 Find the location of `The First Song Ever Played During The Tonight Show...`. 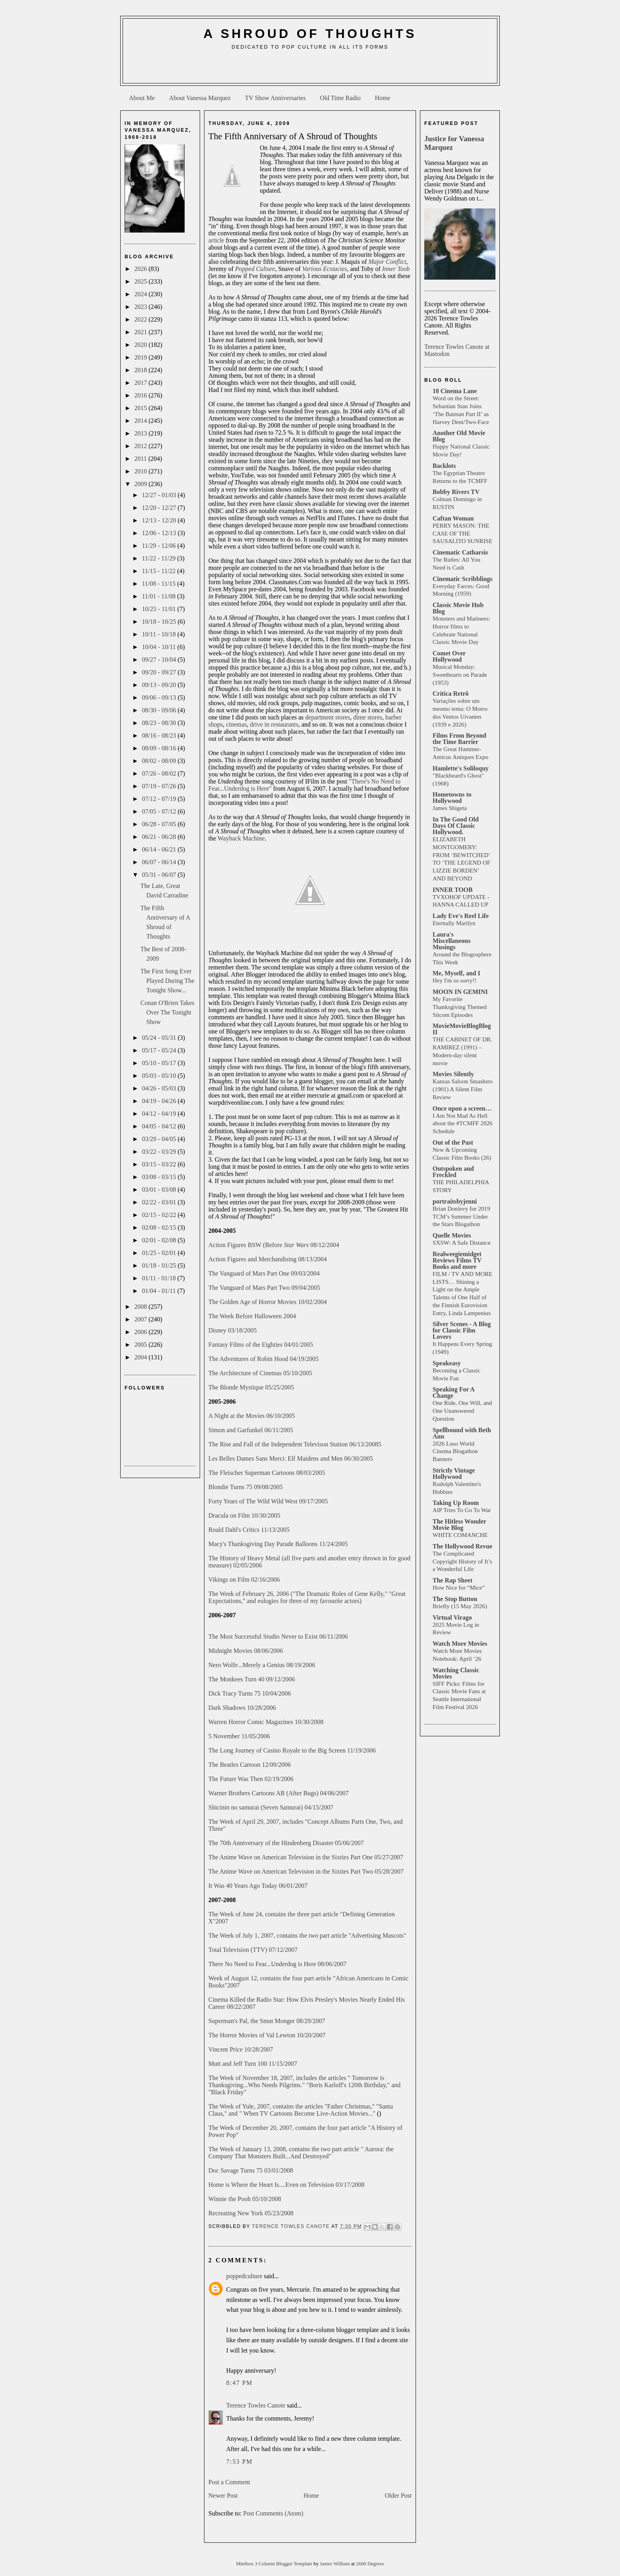

The First Song Ever Played During The Tonight Show... is located at coordinates (167, 981).